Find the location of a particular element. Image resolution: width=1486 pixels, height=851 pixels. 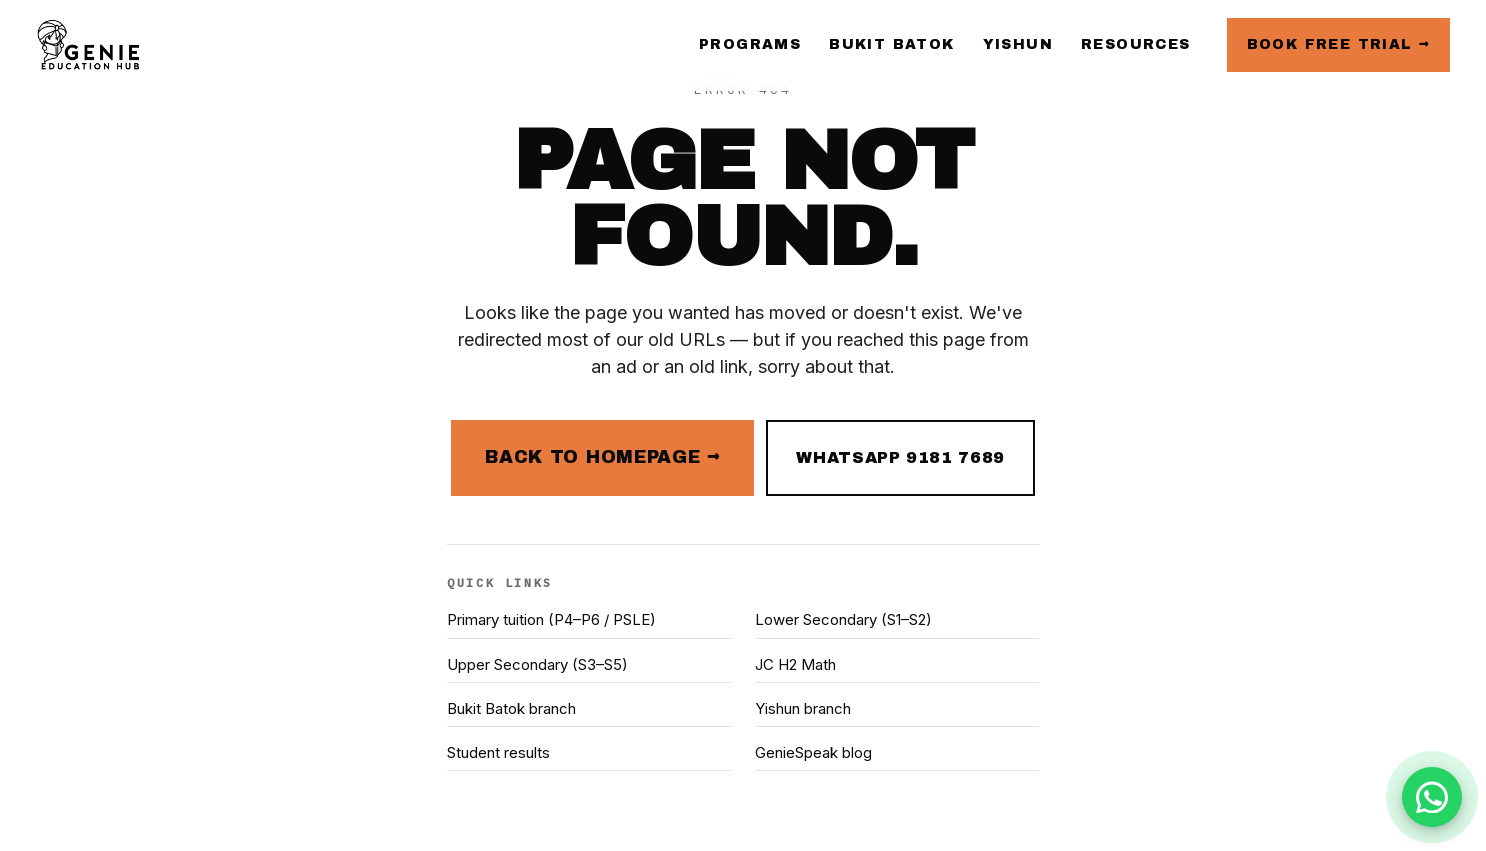

Book free trial → is located at coordinates (1338, 44).